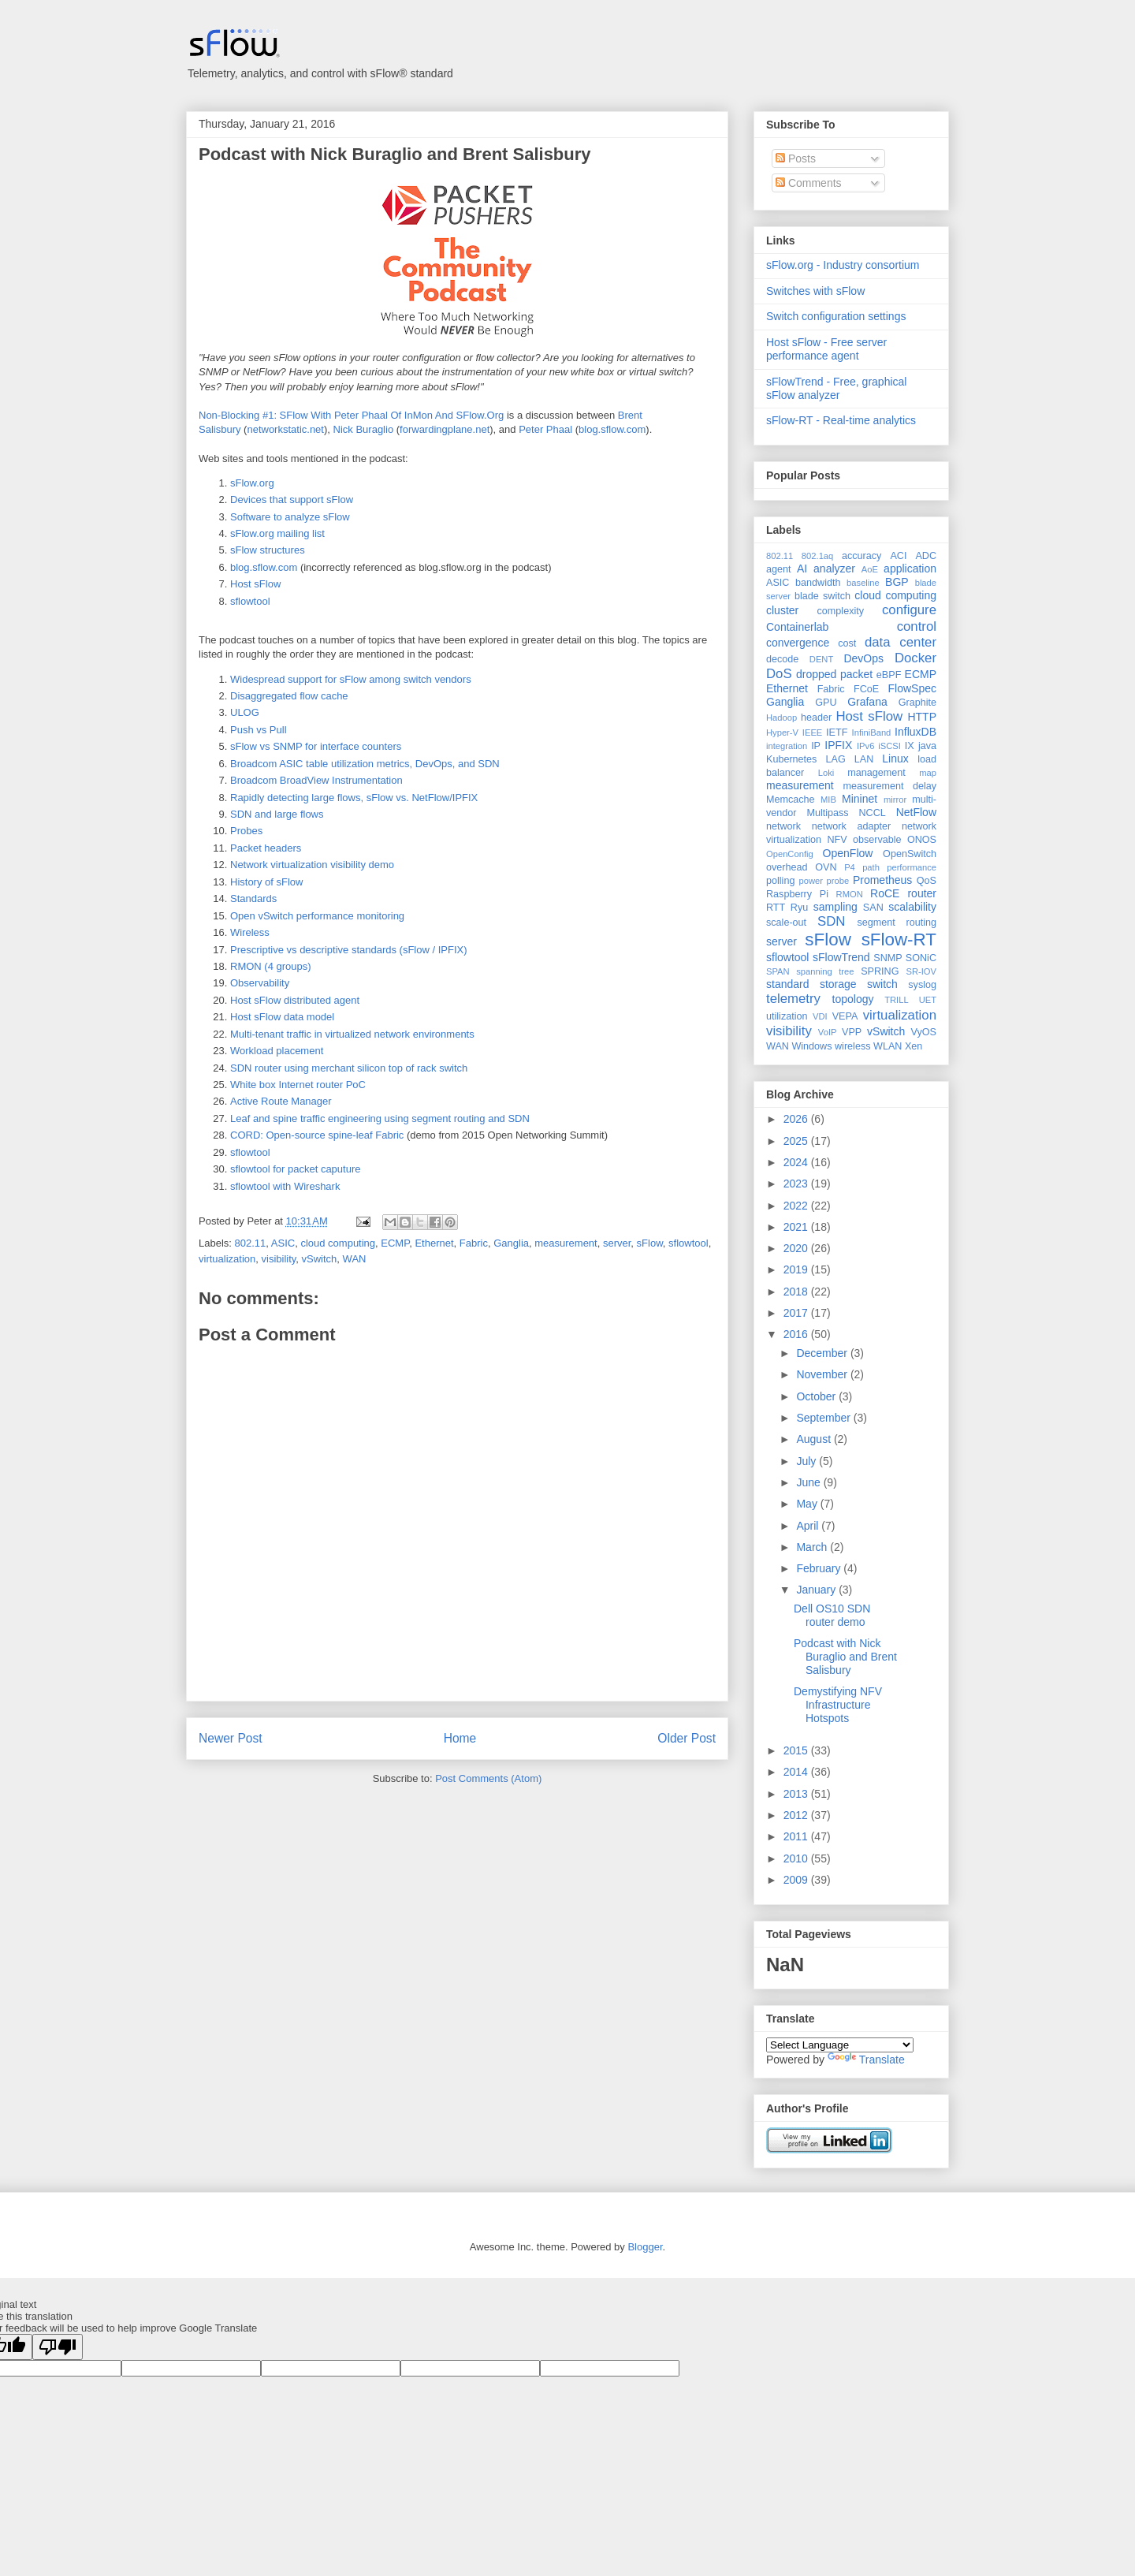 The width and height of the screenshot is (1135, 2576). Describe the element at coordinates (351, 415) in the screenshot. I see `Non-Blocking #1: SFlow With Peter Phaal Of InMon And SFlow.Org` at that location.